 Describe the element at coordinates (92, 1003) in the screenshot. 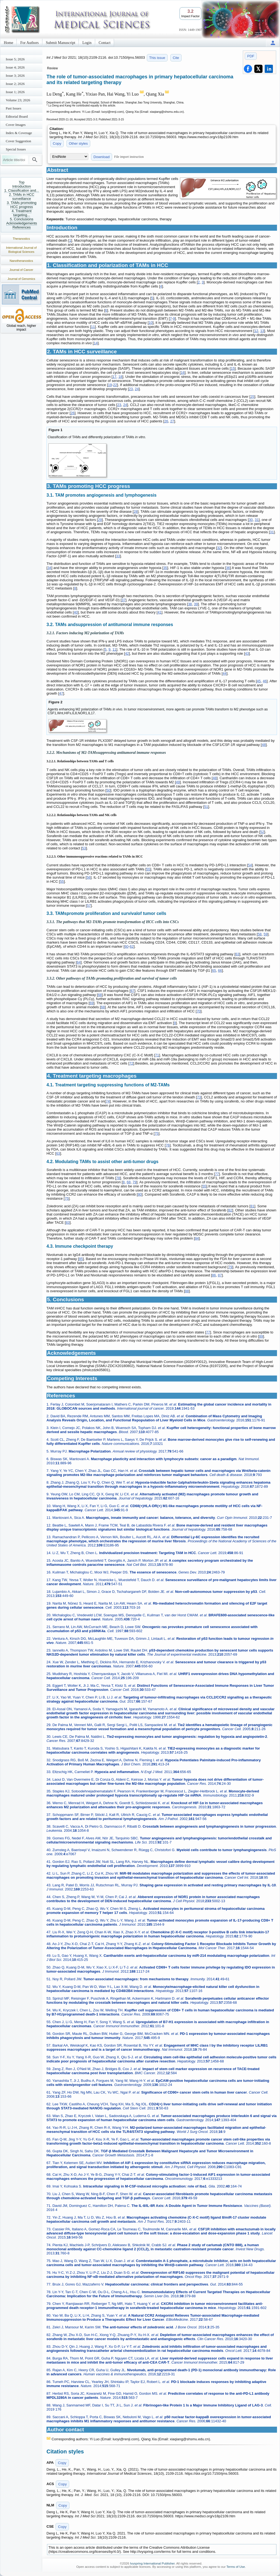

I see `69` at that location.